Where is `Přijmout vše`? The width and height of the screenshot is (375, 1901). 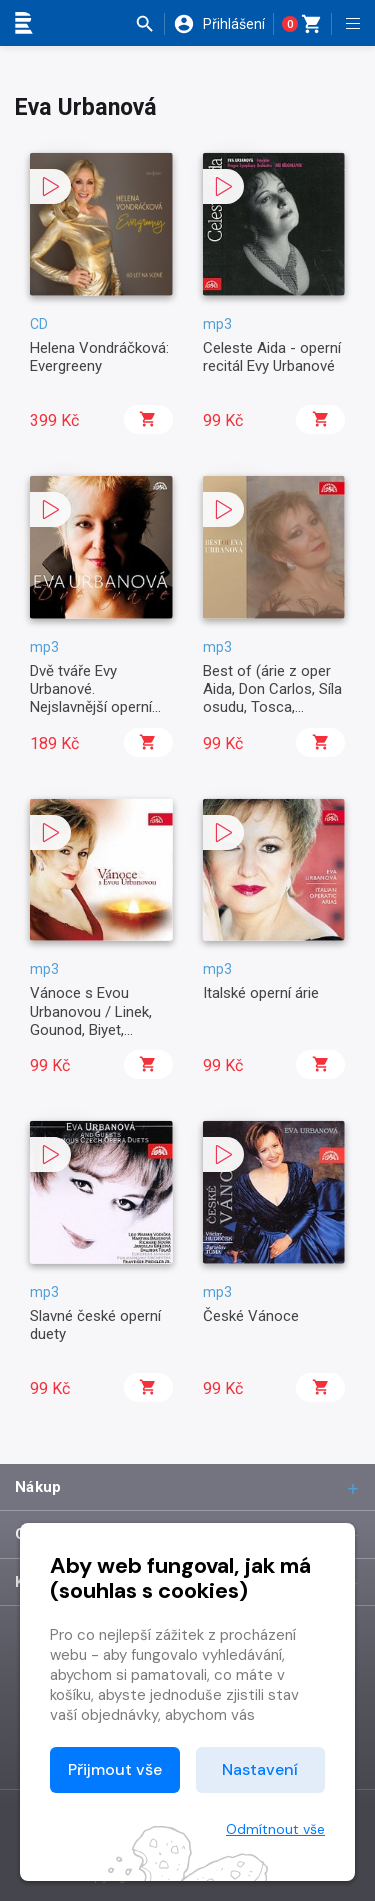
Přijmout vše is located at coordinates (115, 1769).